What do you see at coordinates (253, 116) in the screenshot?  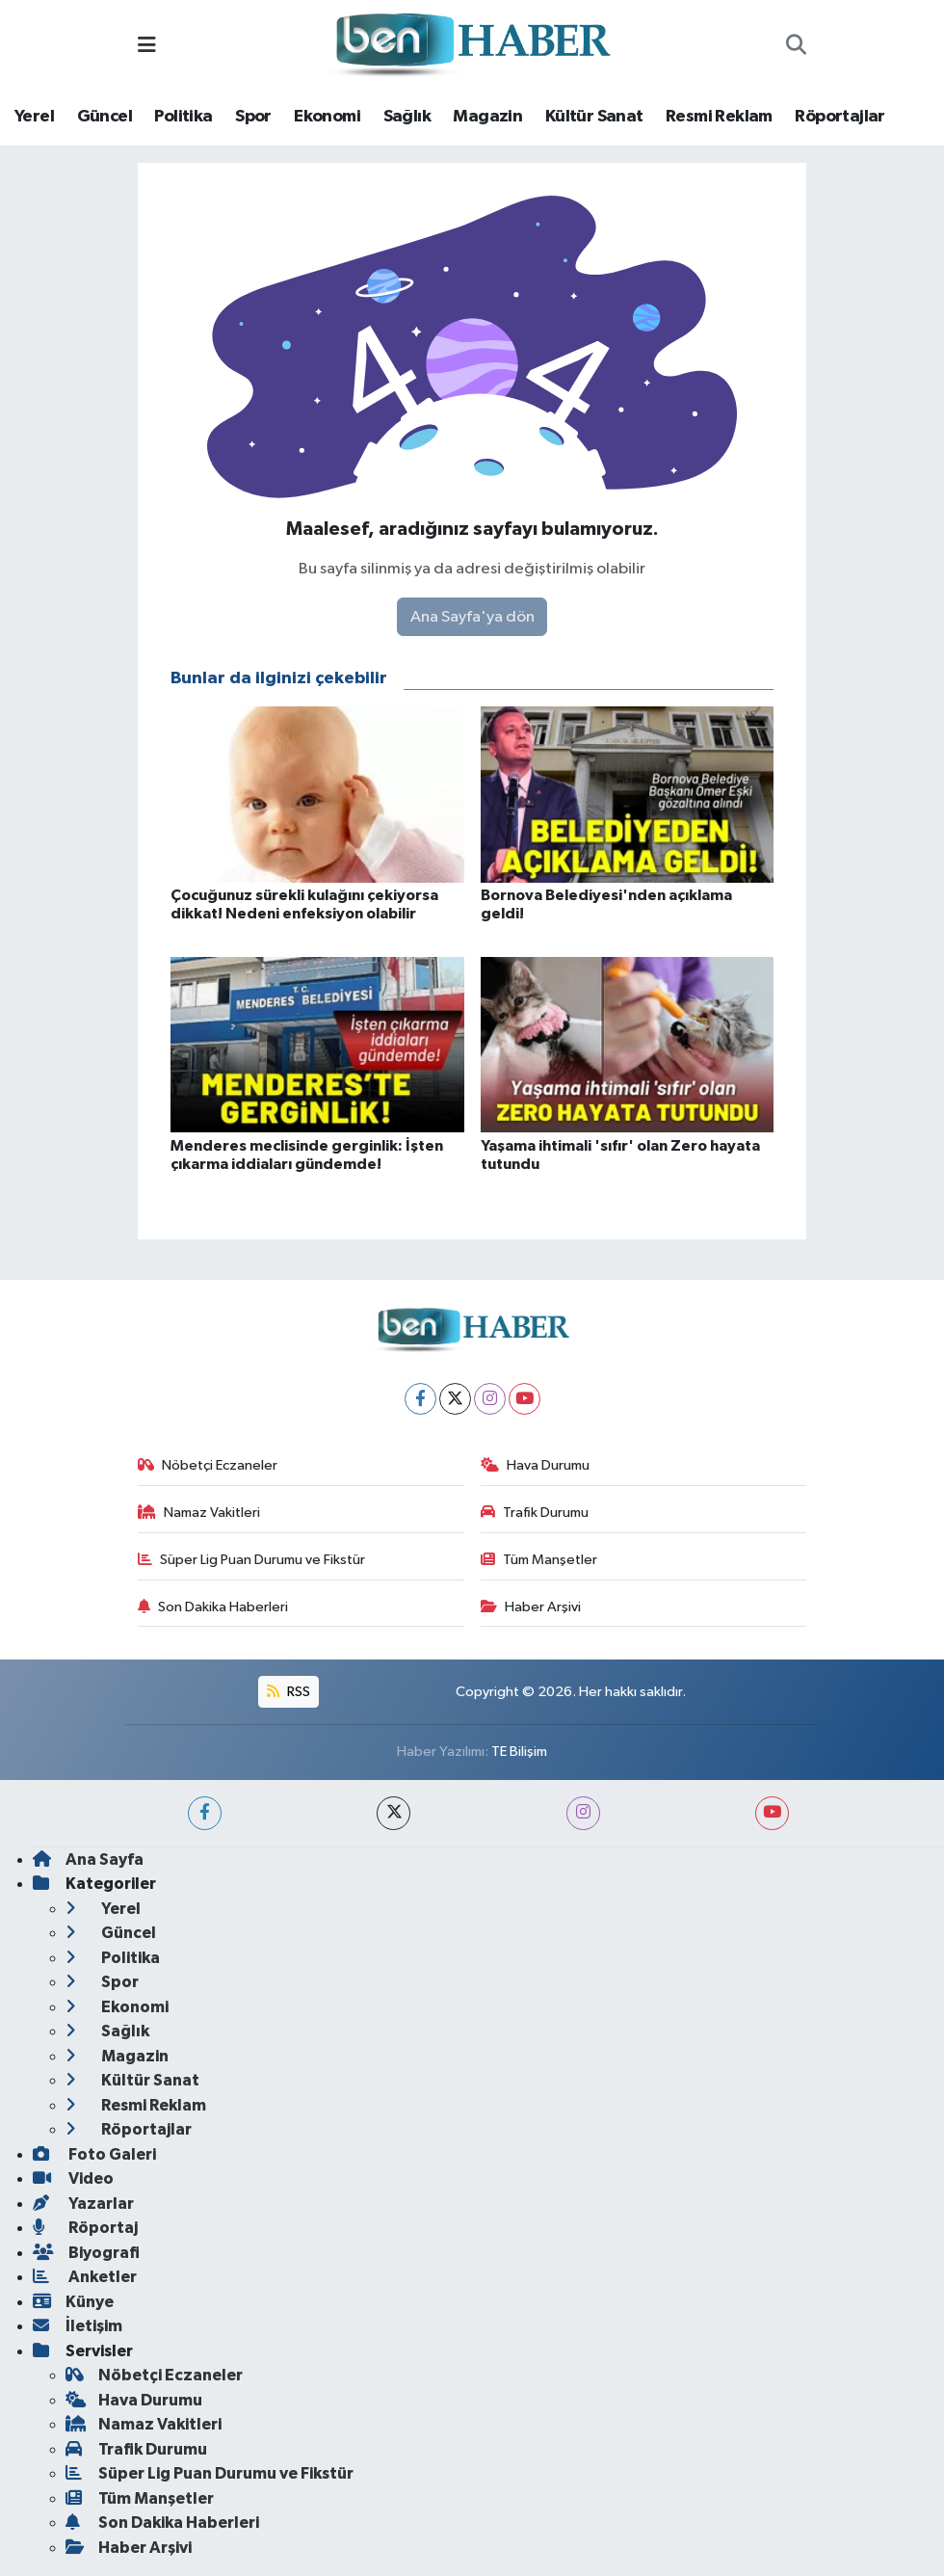 I see `Spor` at bounding box center [253, 116].